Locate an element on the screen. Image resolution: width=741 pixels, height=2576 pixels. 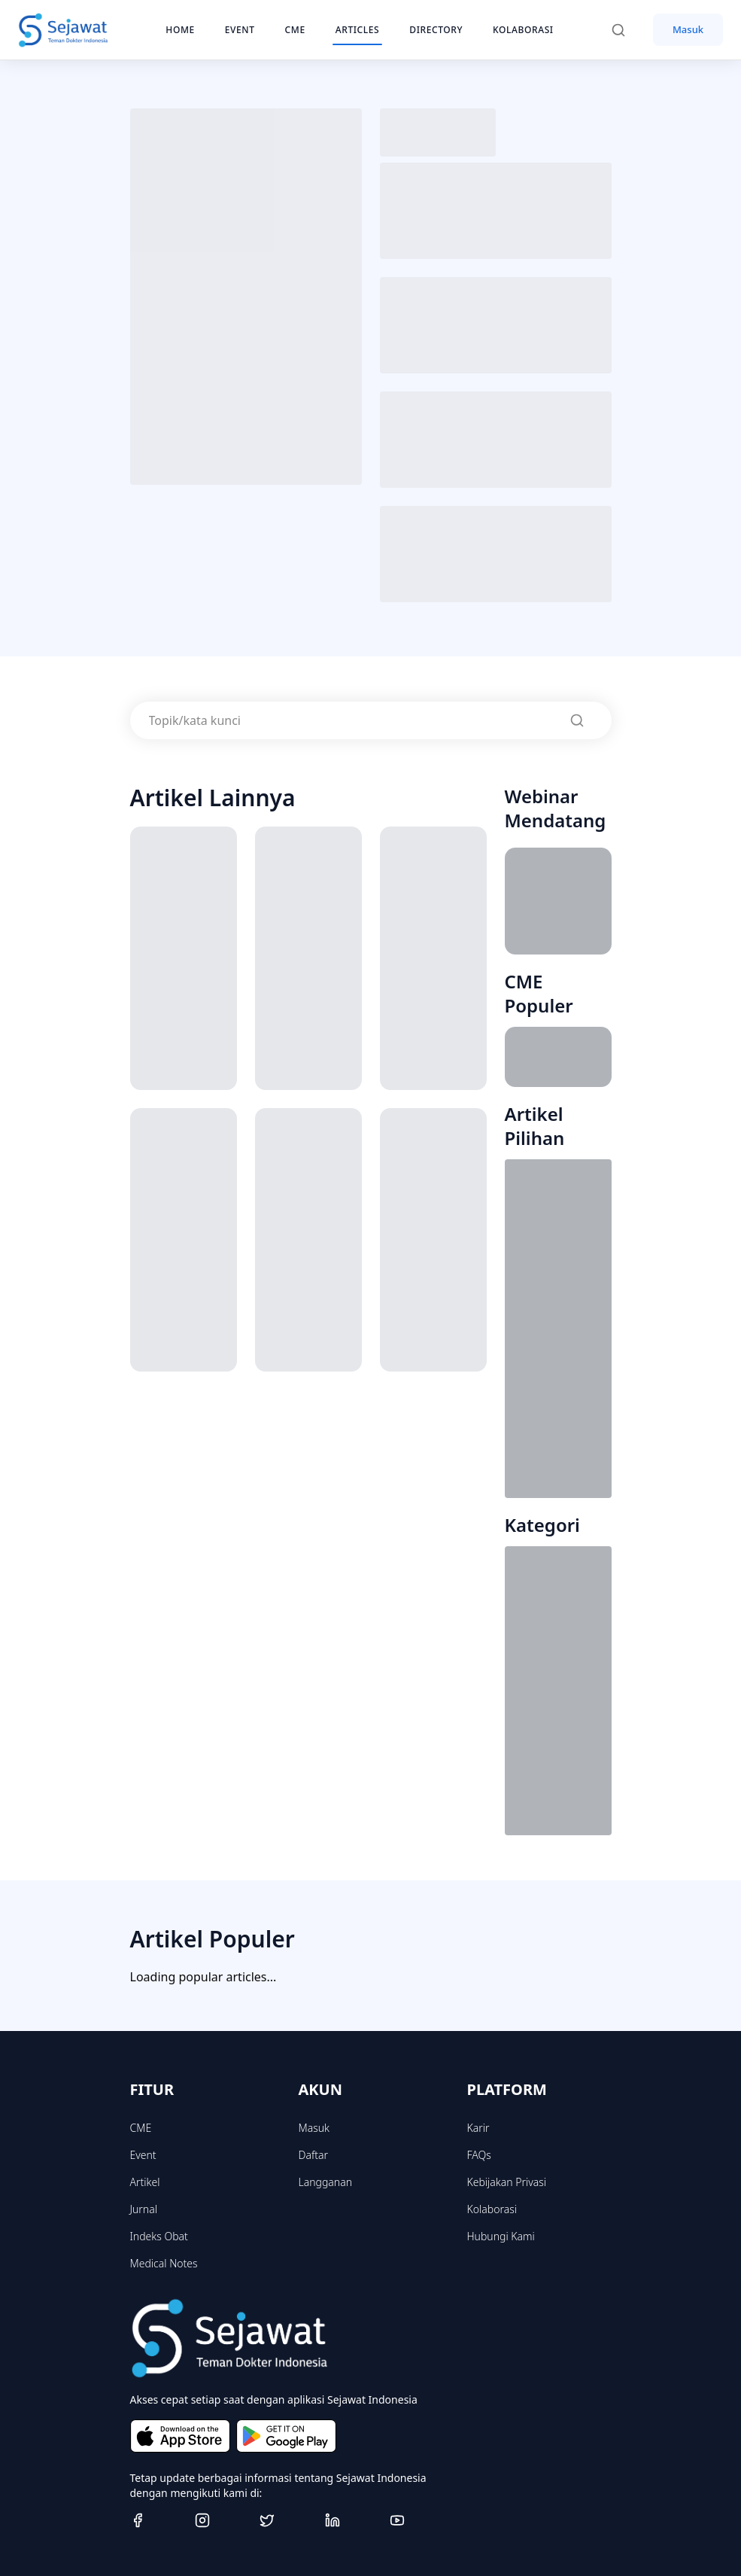
Jurnal is located at coordinates (143, 2209).